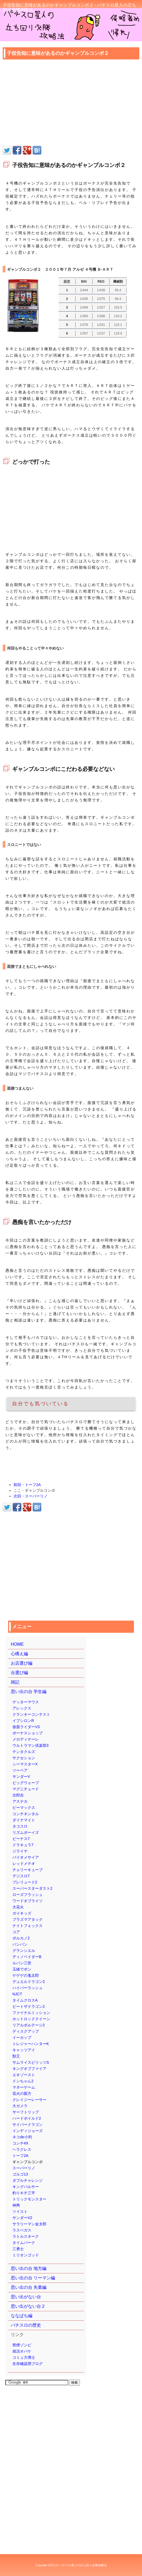 The height and width of the screenshot is (2576, 142). What do you see at coordinates (21, 2093) in the screenshot?
I see `花火の親方` at bounding box center [21, 2093].